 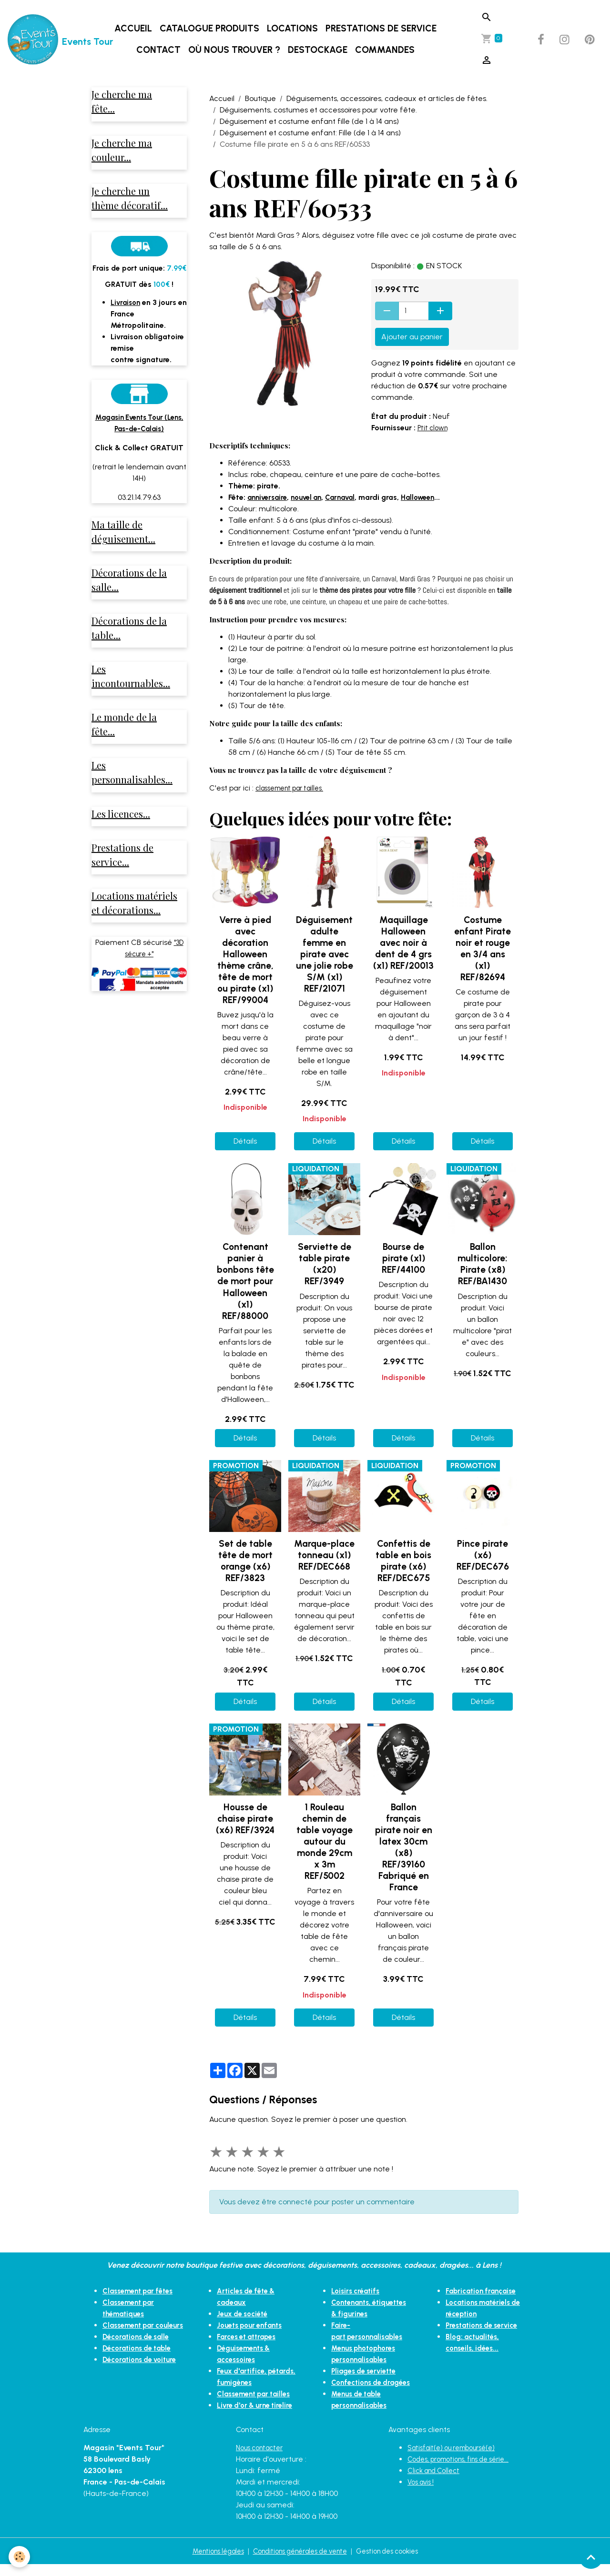 What do you see at coordinates (397, 2562) in the screenshot?
I see `Gestion des cookies` at bounding box center [397, 2562].